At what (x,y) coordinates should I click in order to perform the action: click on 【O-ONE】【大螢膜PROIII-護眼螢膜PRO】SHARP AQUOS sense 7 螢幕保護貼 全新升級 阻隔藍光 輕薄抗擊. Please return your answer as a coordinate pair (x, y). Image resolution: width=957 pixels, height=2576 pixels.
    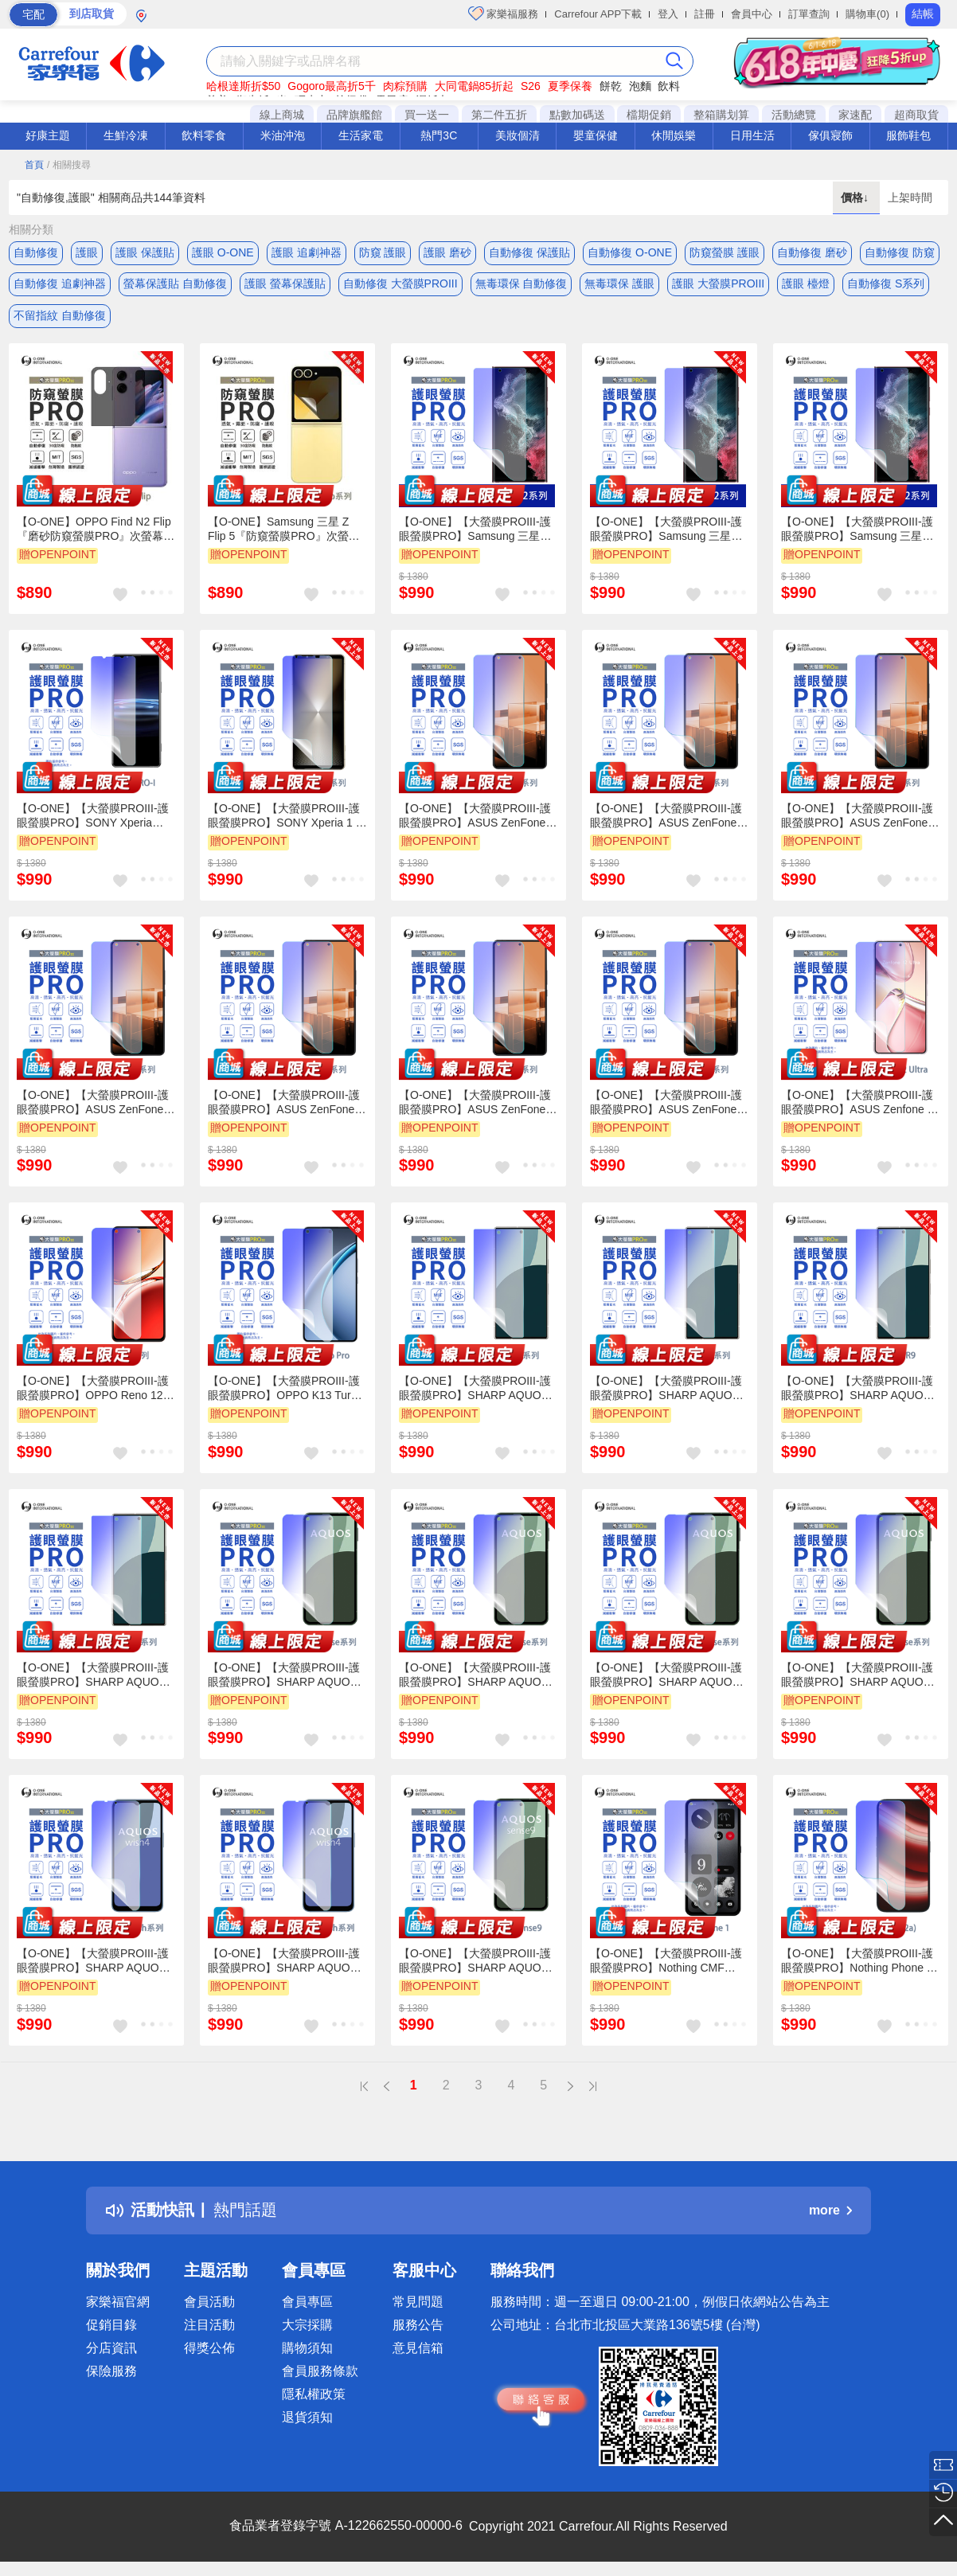
    Looking at the image, I should click on (857, 1676).